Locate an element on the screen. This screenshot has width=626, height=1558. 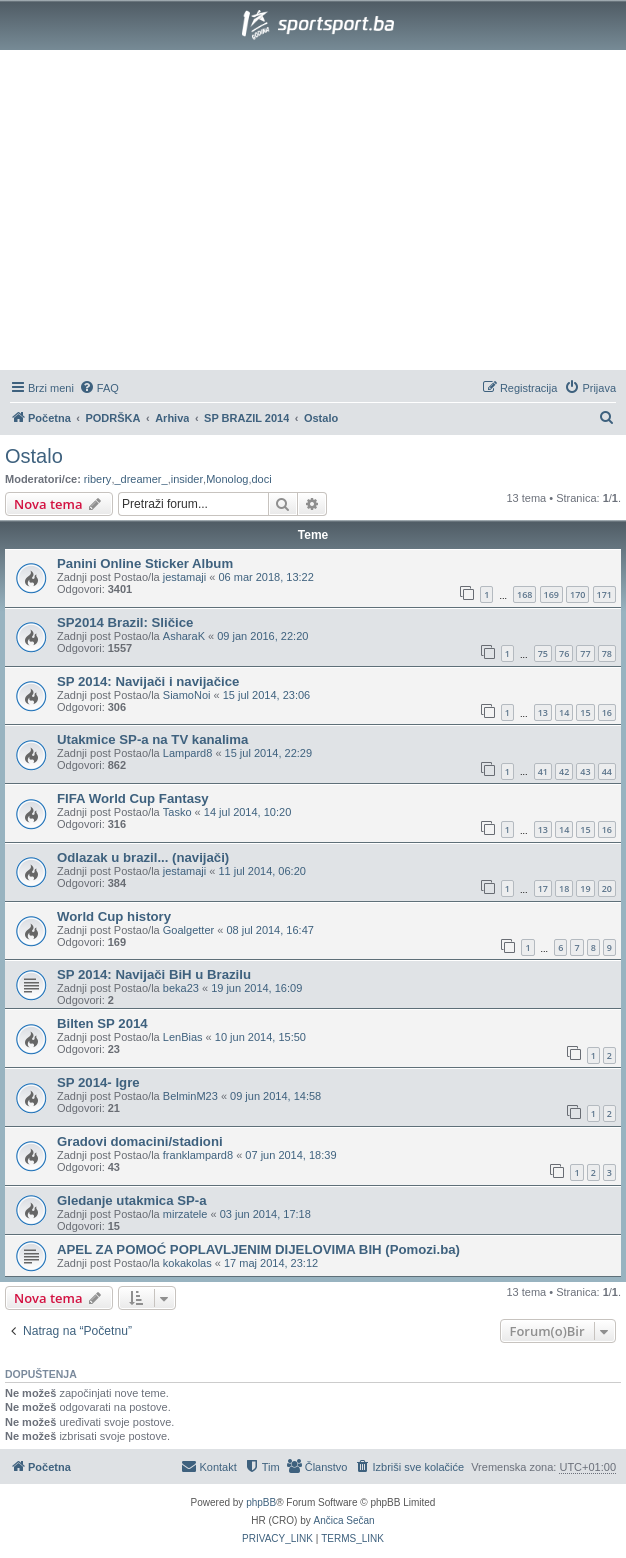
15 is located at coordinates (585, 712).